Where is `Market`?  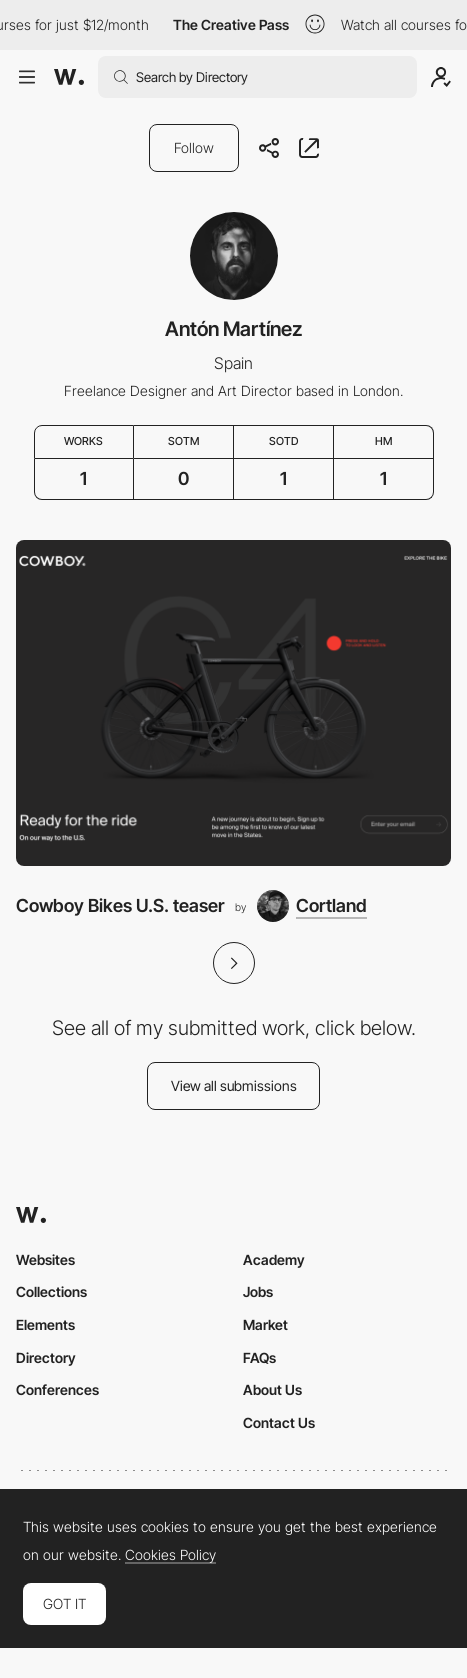 Market is located at coordinates (265, 1324).